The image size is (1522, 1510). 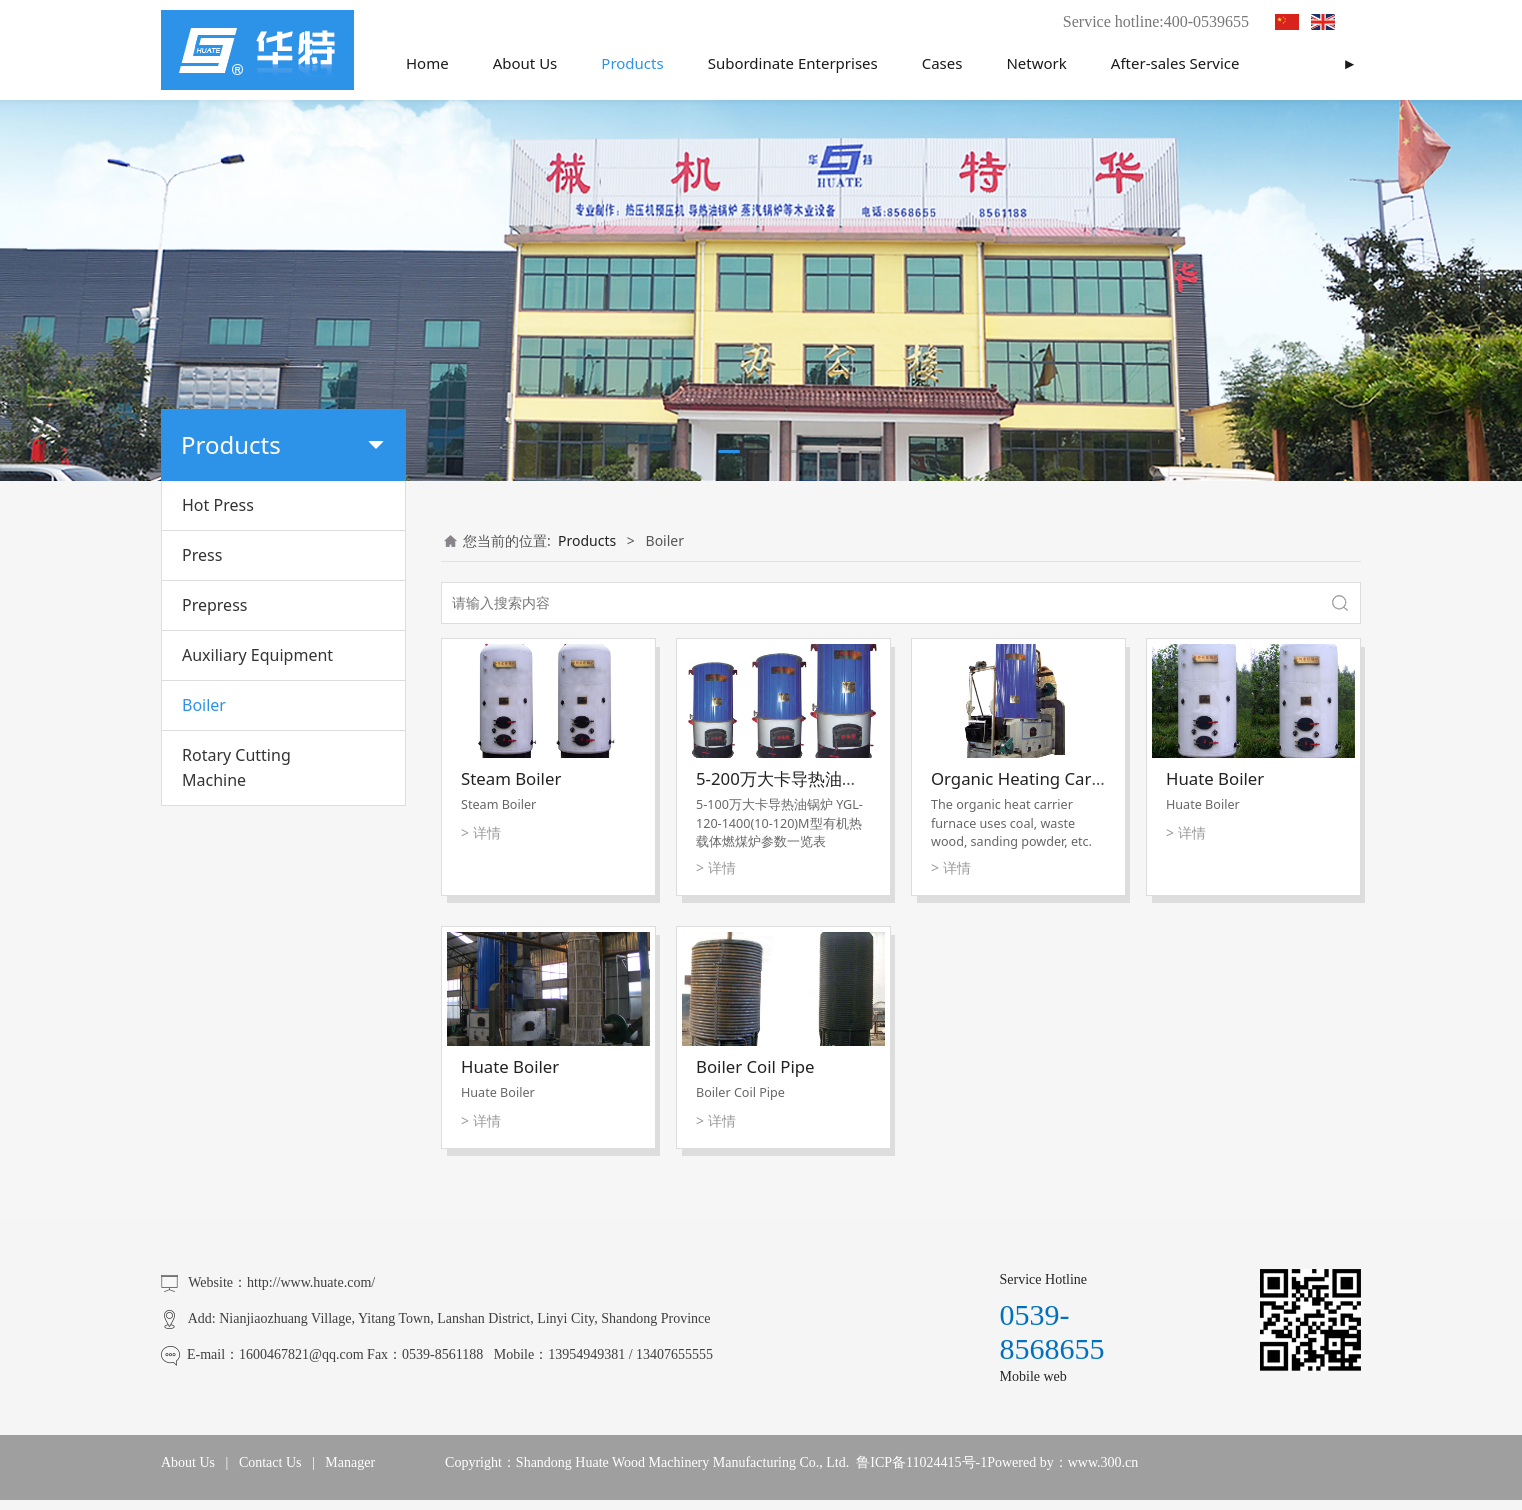 What do you see at coordinates (257, 655) in the screenshot?
I see `Auxiliary Equipment` at bounding box center [257, 655].